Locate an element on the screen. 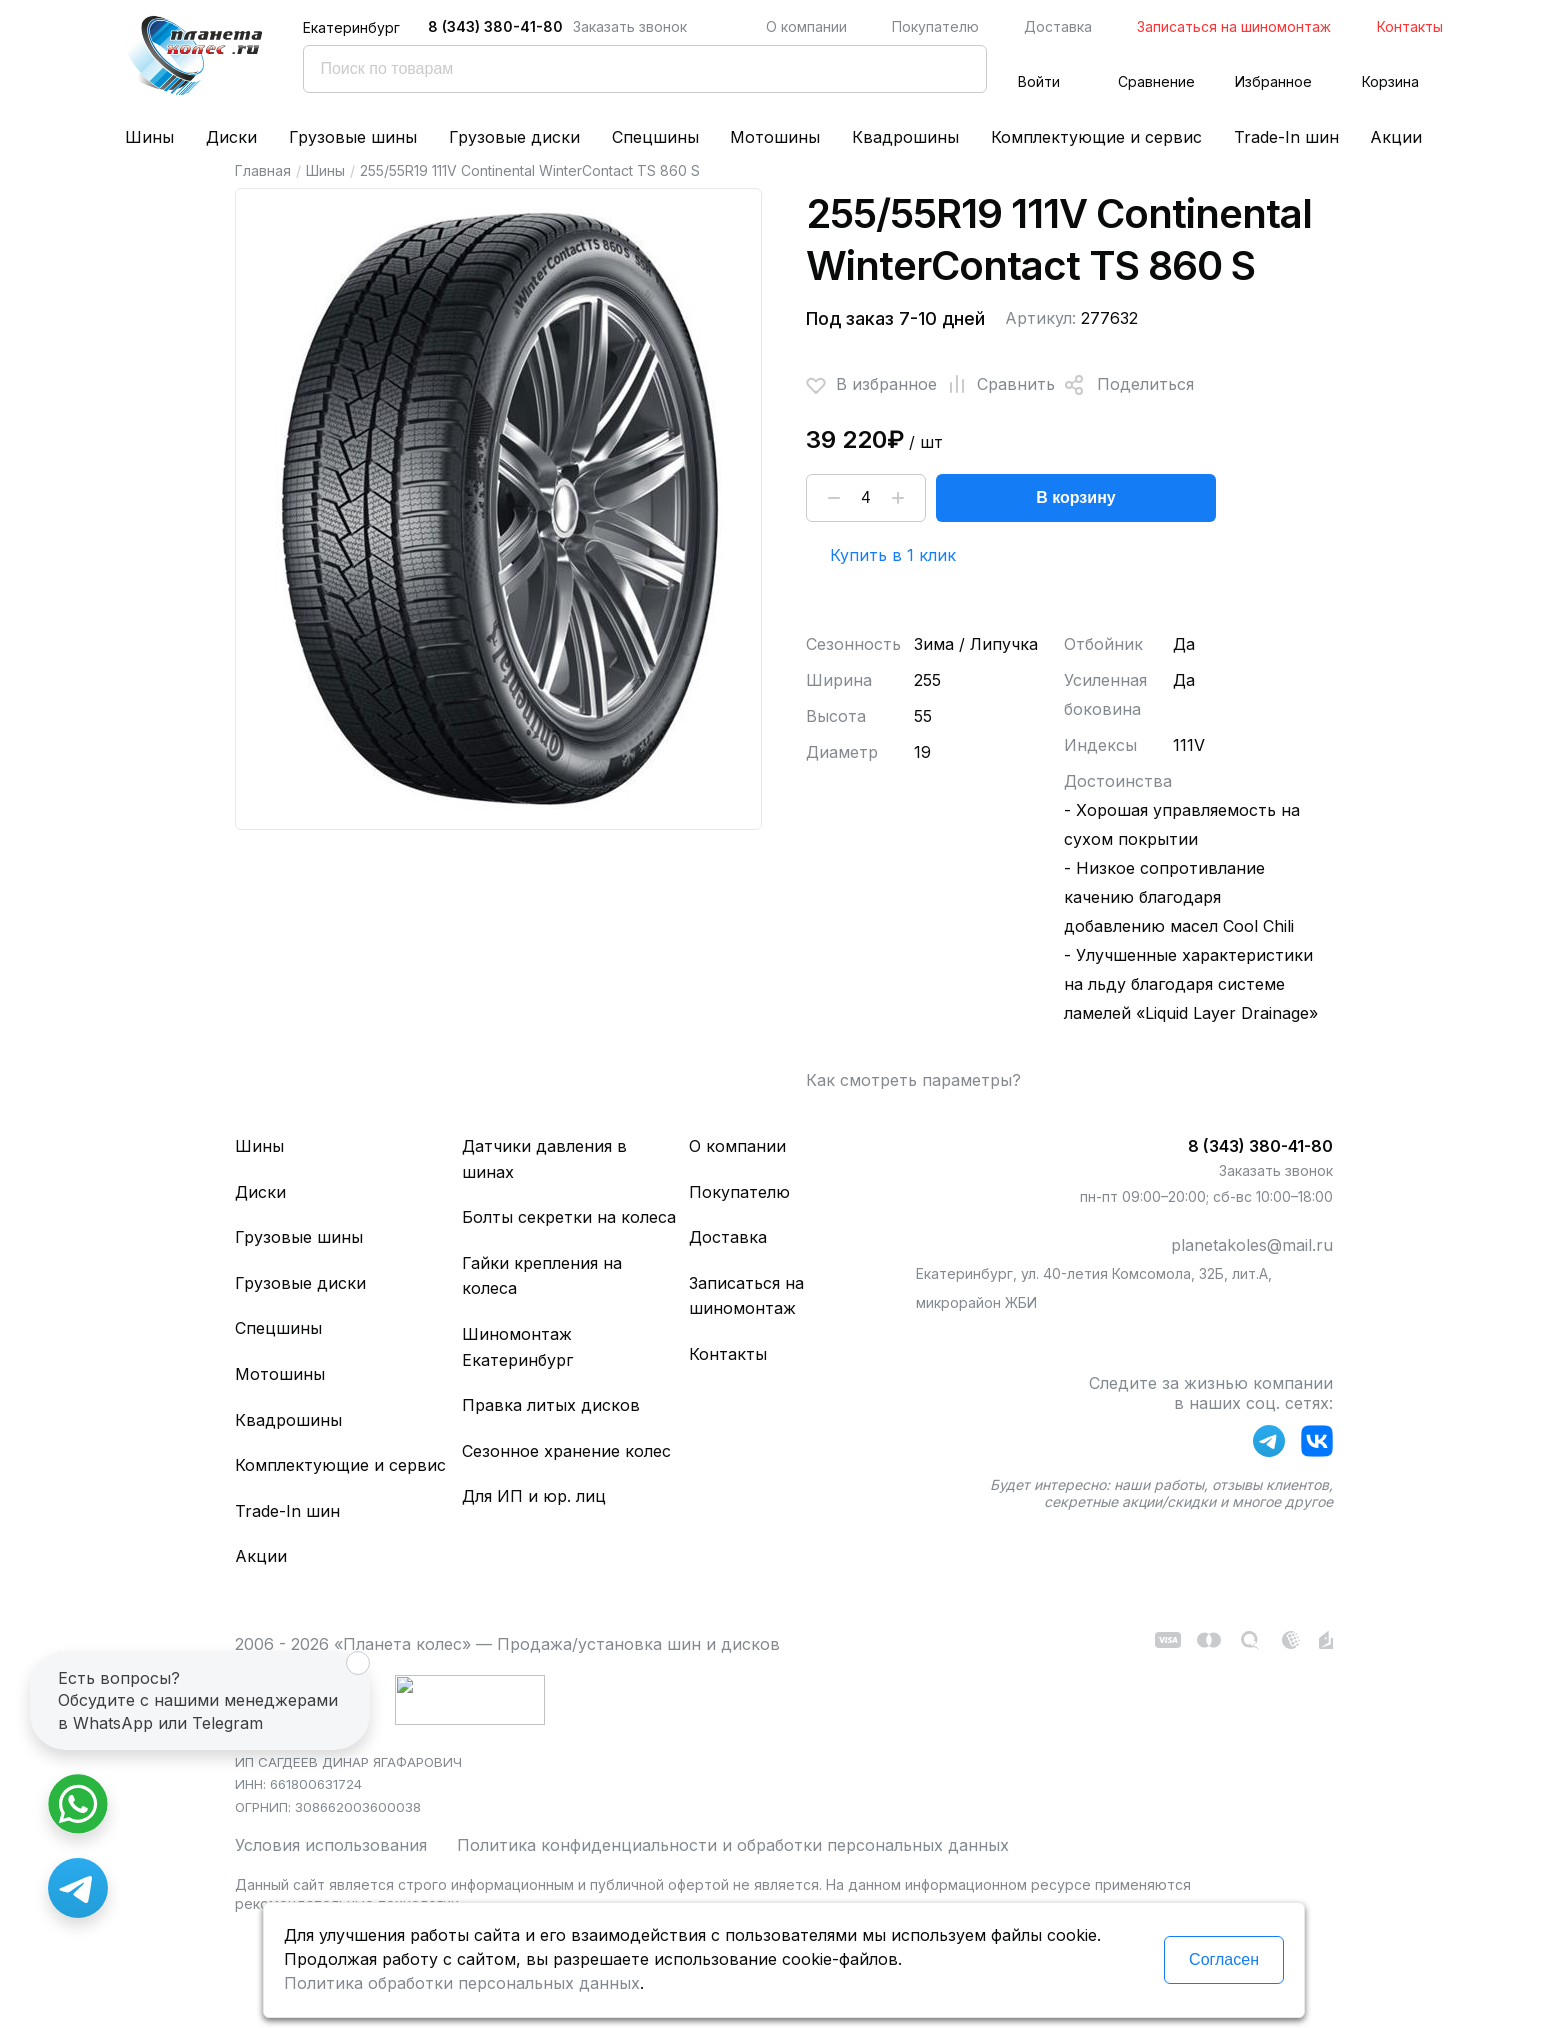 Image resolution: width=1568 pixels, height=2028 pixels. 8 (343) 380-41-80 is located at coordinates (495, 26).